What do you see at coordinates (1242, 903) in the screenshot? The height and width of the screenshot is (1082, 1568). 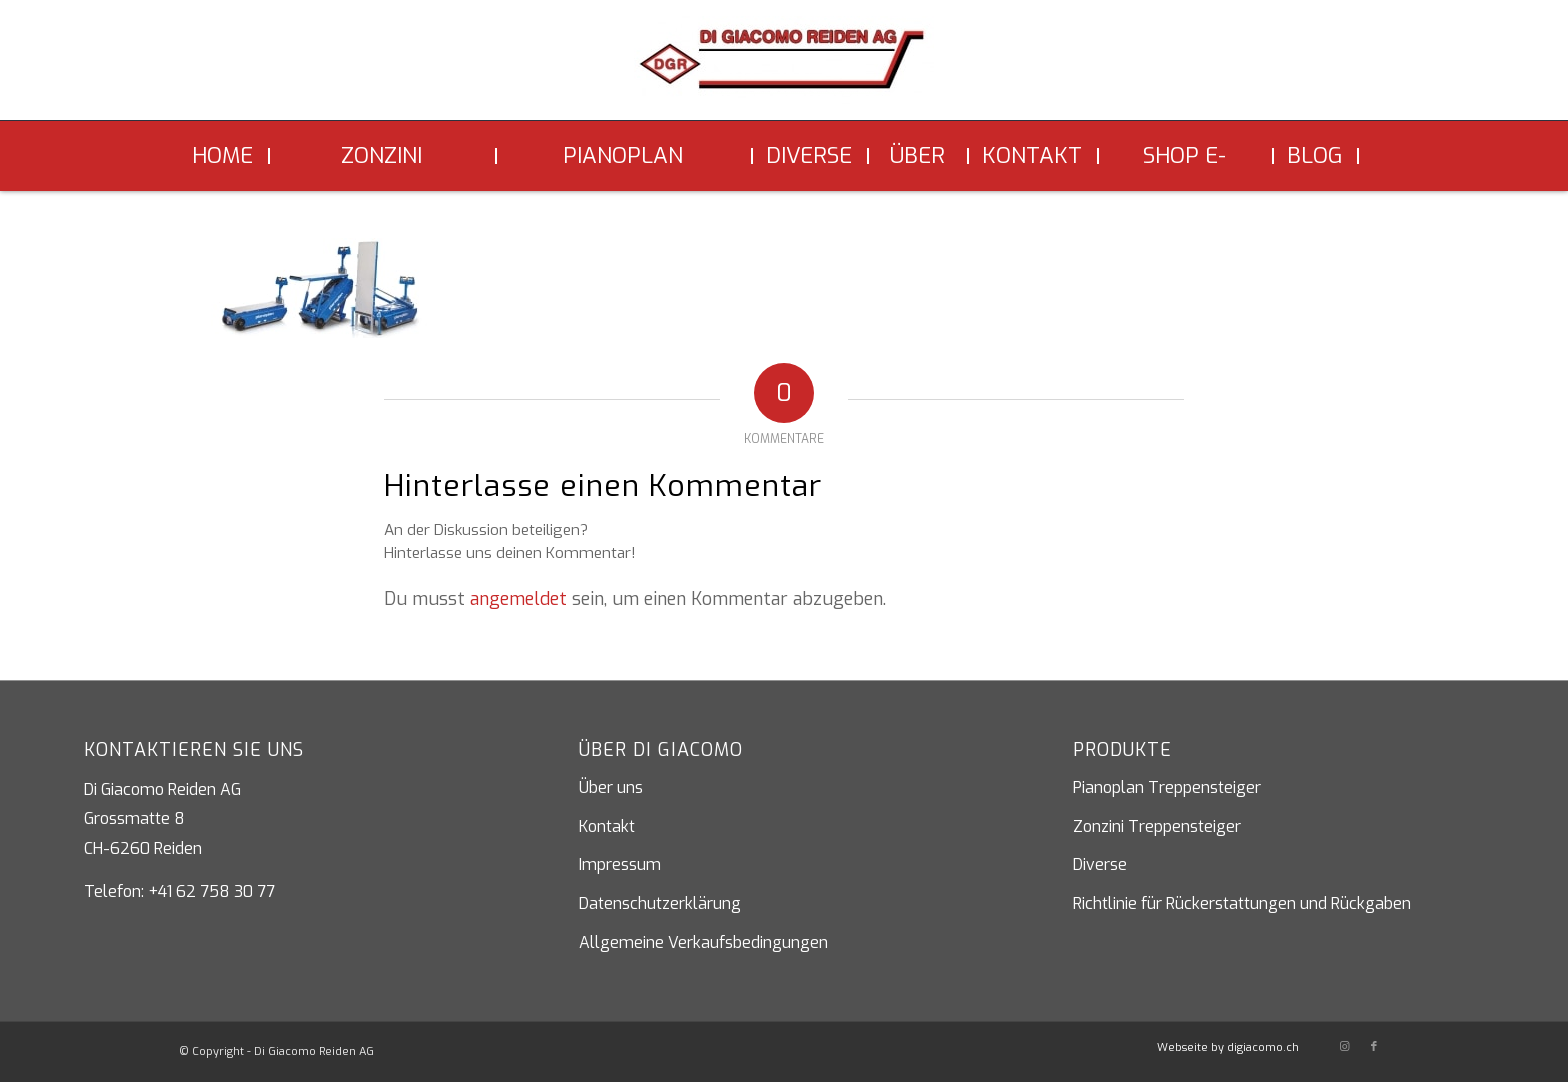 I see `Richtlinie für Rückerstattungen und Rückgaben` at bounding box center [1242, 903].